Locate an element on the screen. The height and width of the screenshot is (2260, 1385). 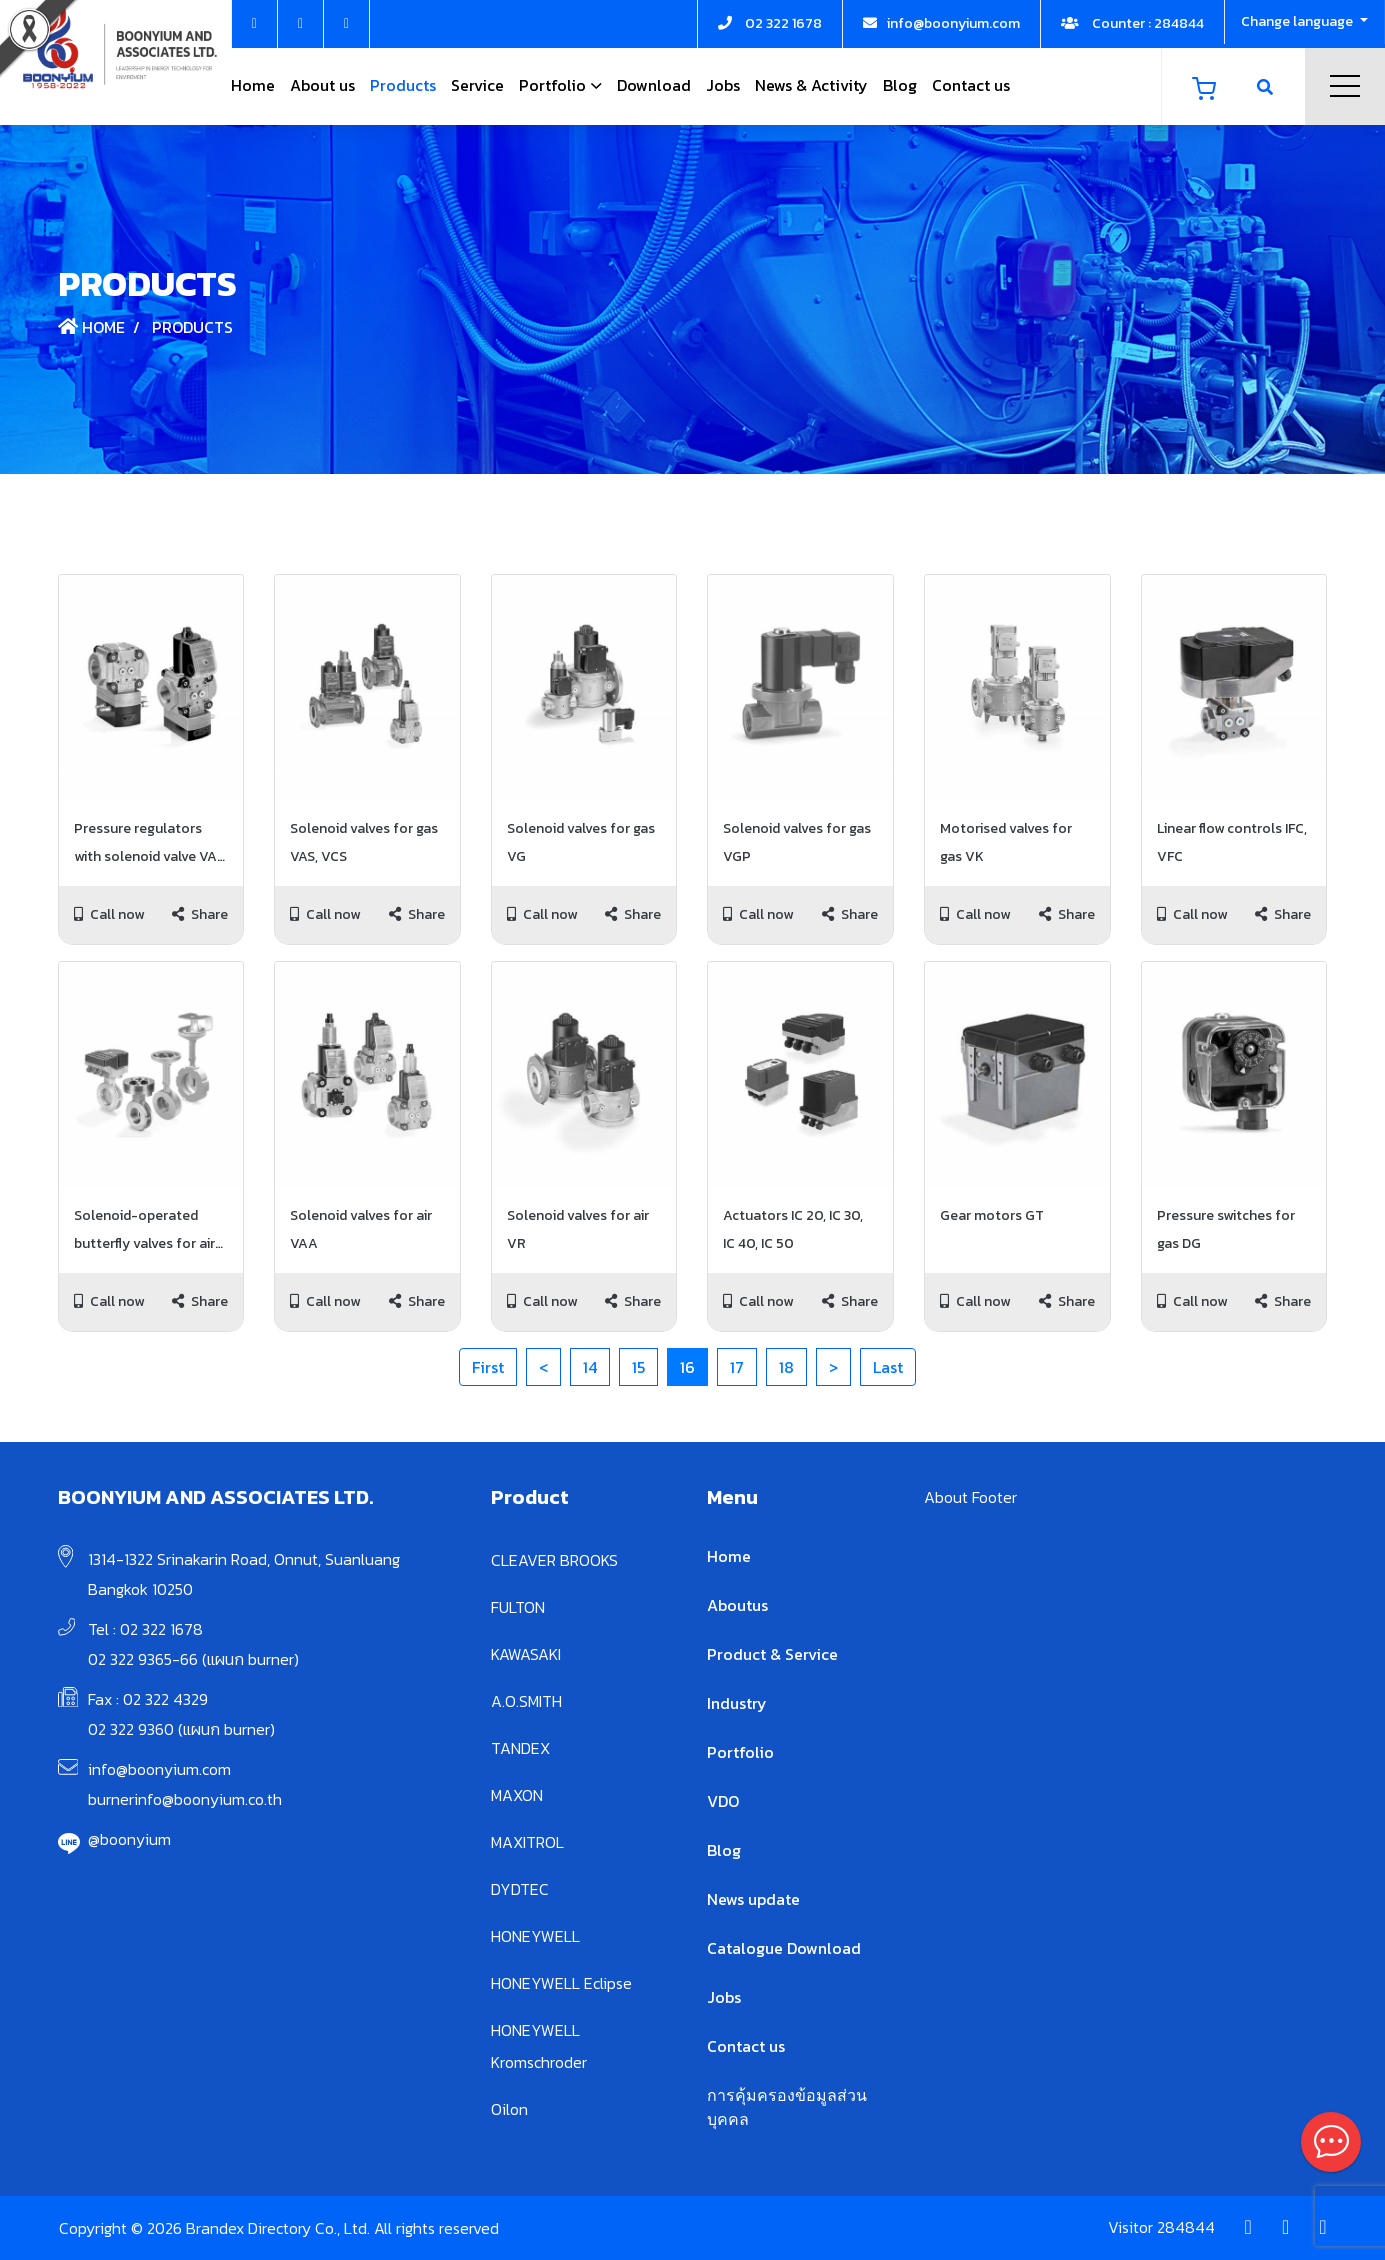
@boonyium is located at coordinates (129, 1839).